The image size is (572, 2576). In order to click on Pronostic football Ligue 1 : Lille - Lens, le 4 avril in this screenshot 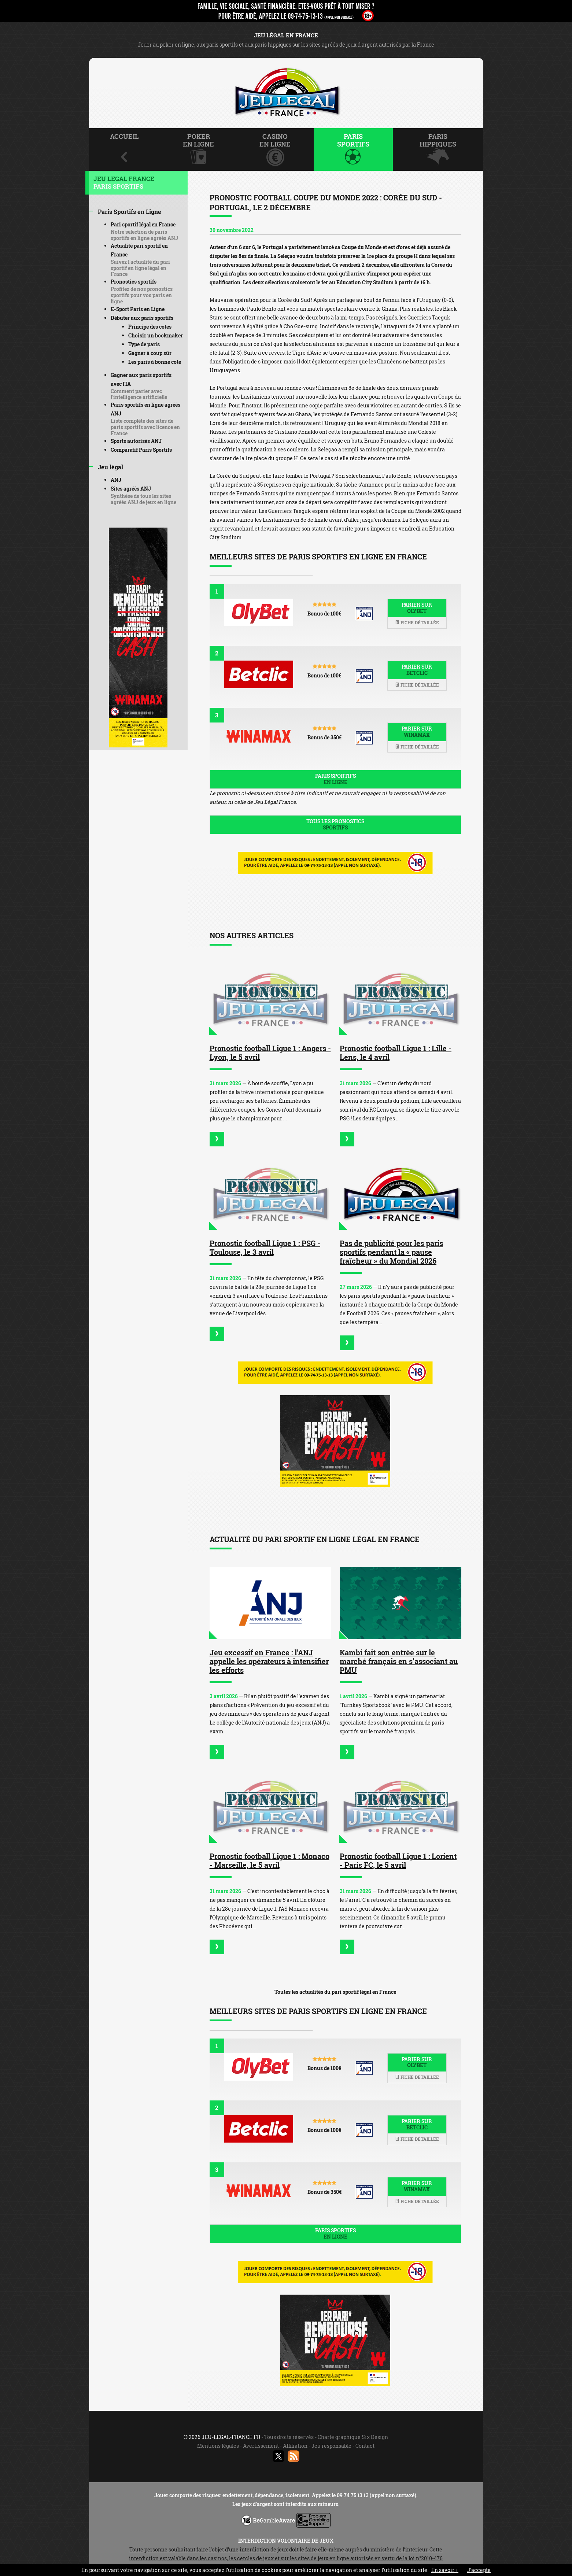, I will do `click(395, 1052)`.